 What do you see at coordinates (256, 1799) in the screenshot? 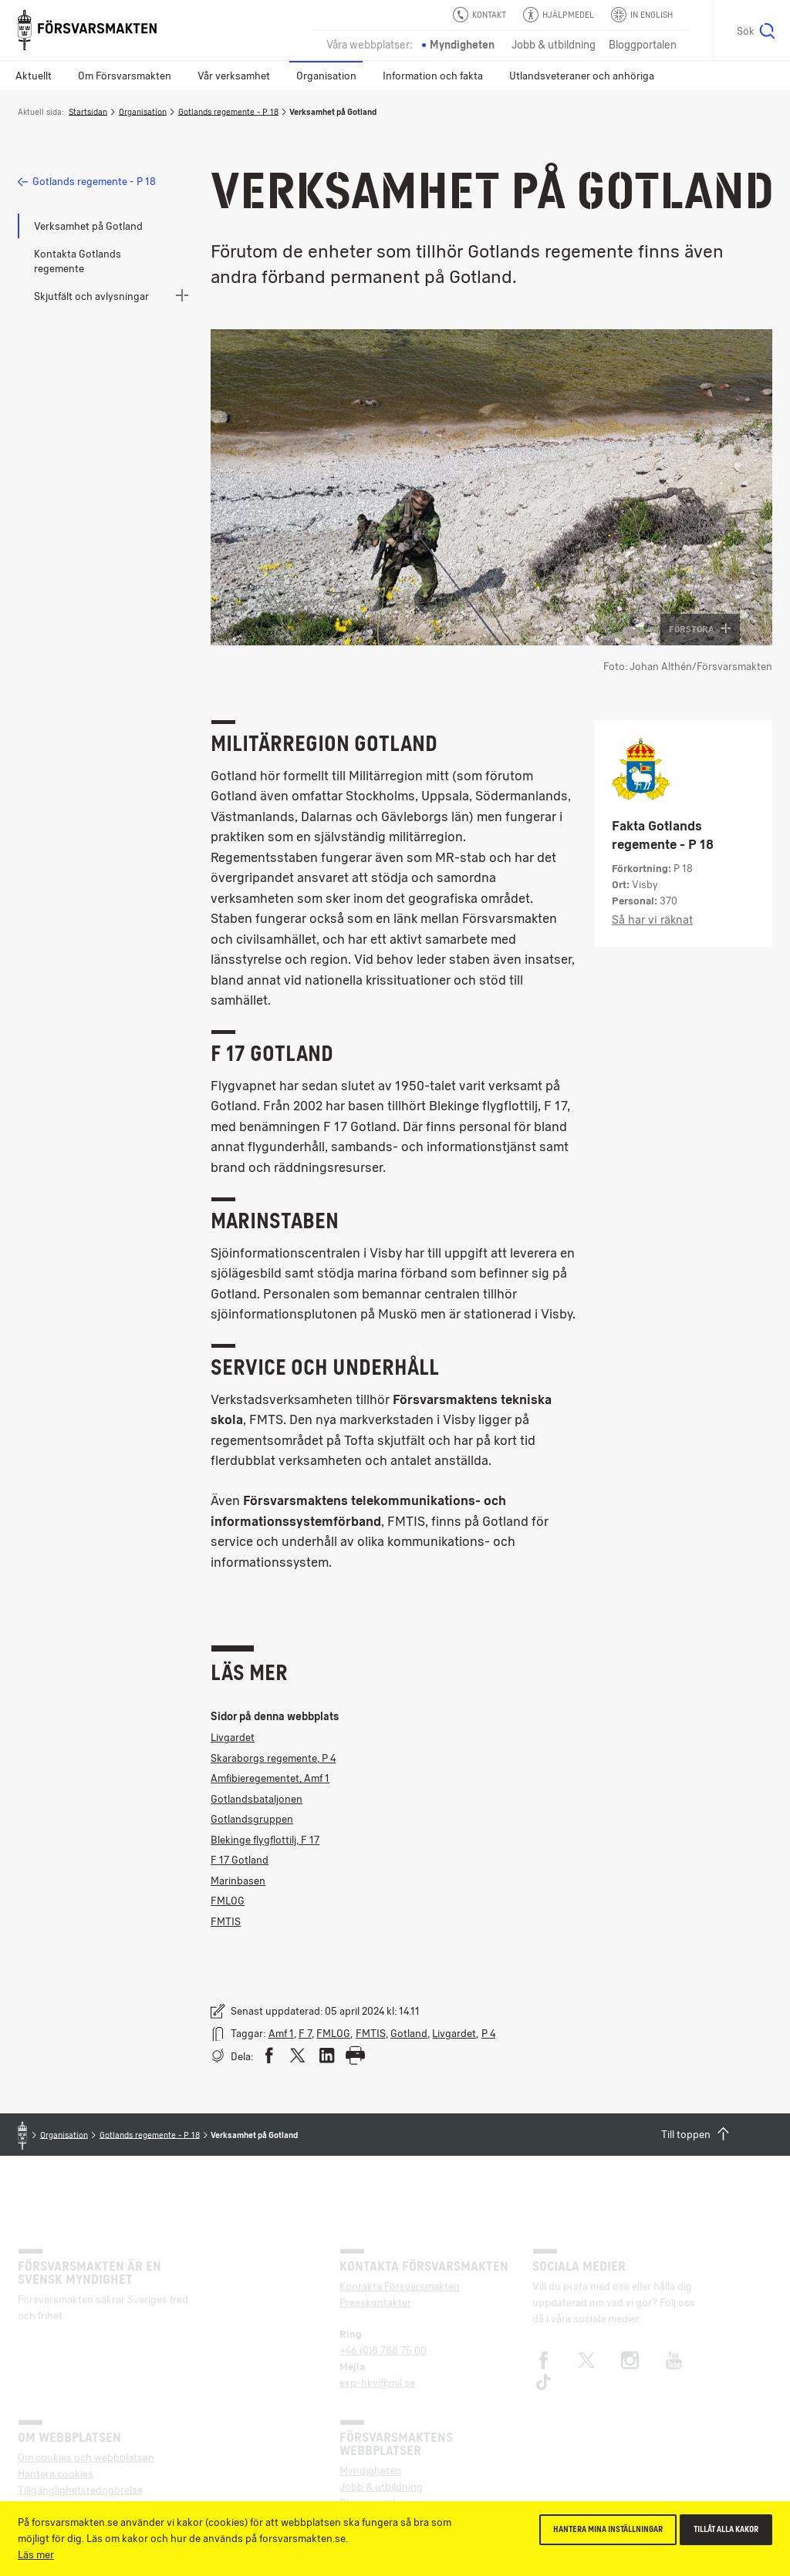
I see `Gotlandsbataljonen` at bounding box center [256, 1799].